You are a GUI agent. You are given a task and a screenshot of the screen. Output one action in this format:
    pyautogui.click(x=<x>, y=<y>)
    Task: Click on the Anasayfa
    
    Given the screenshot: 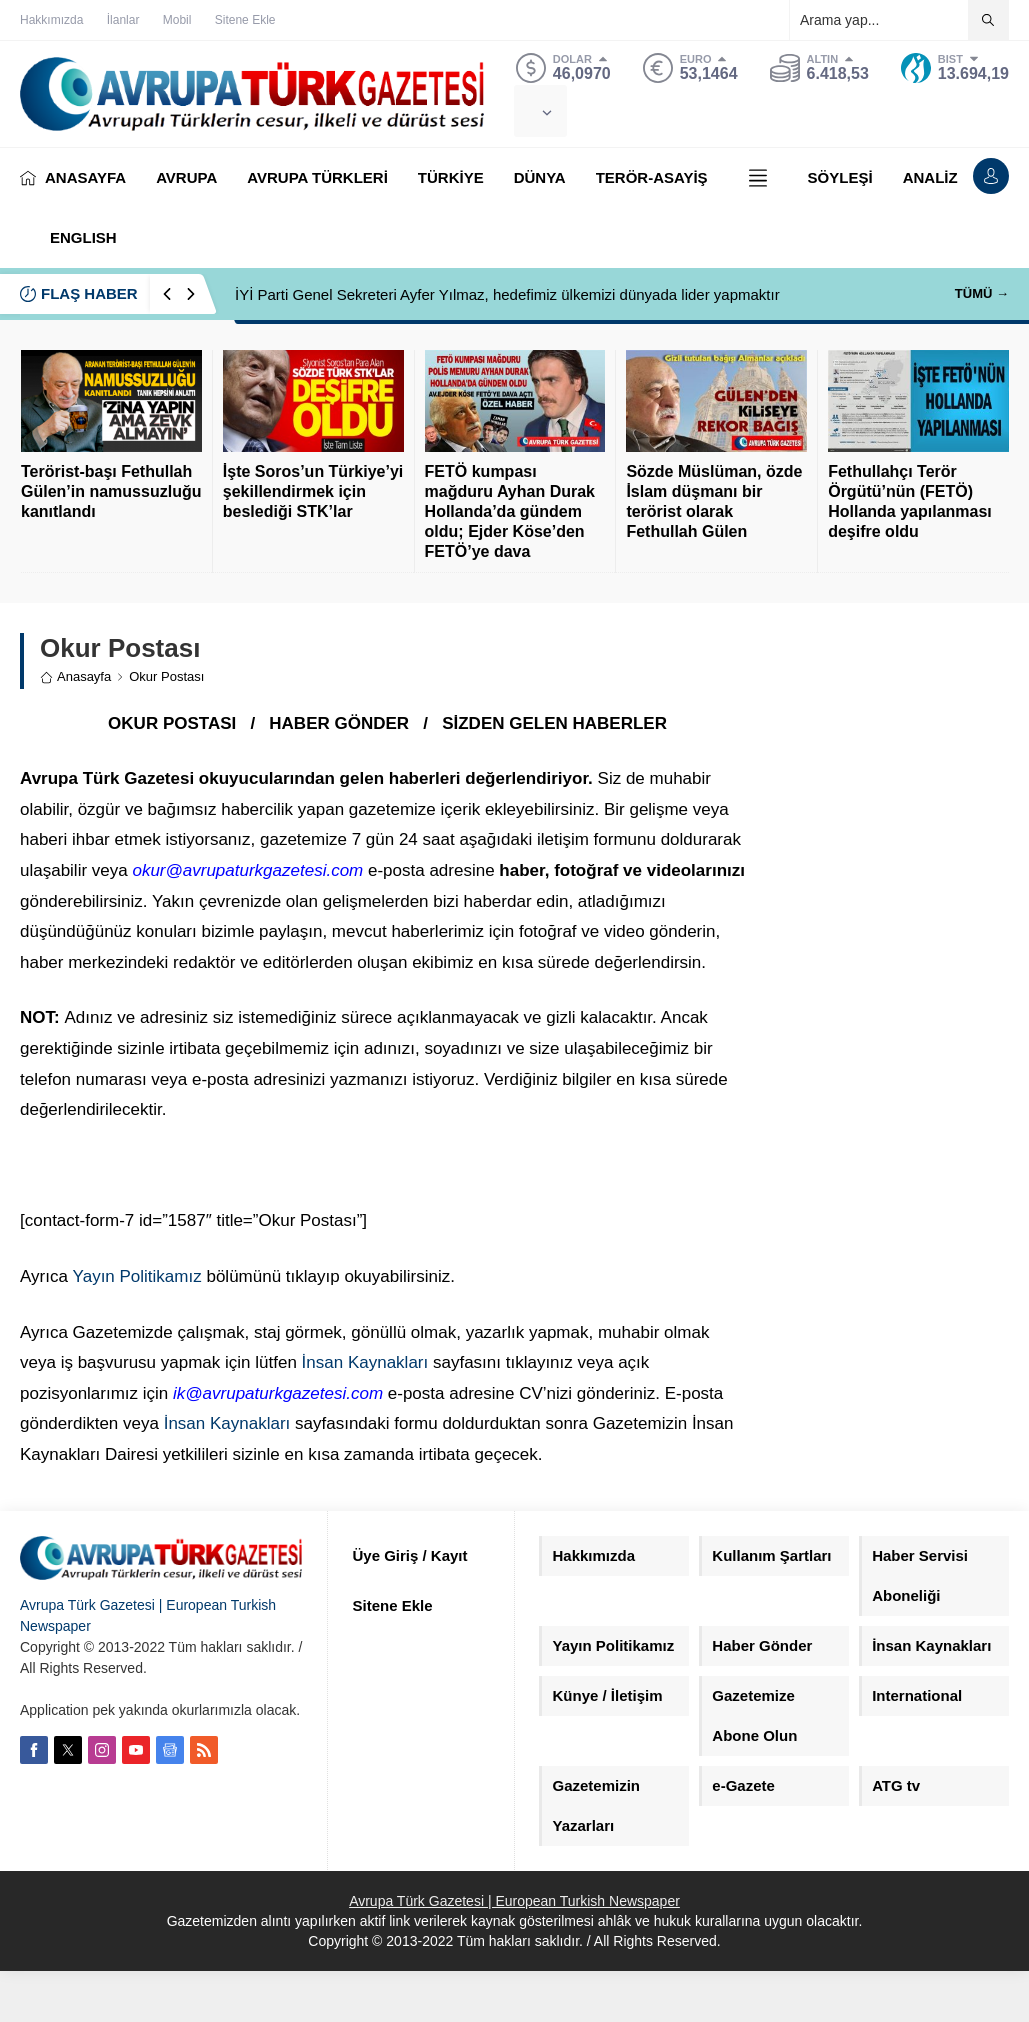 What is the action you would take?
    pyautogui.click(x=75, y=676)
    